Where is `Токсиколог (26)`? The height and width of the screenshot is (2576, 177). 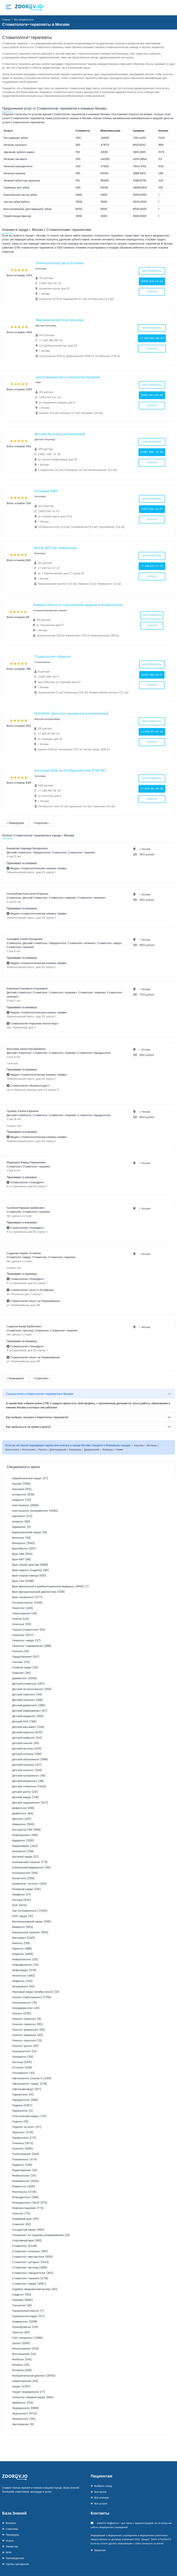 Токсиколог (26) is located at coordinates (22, 2305).